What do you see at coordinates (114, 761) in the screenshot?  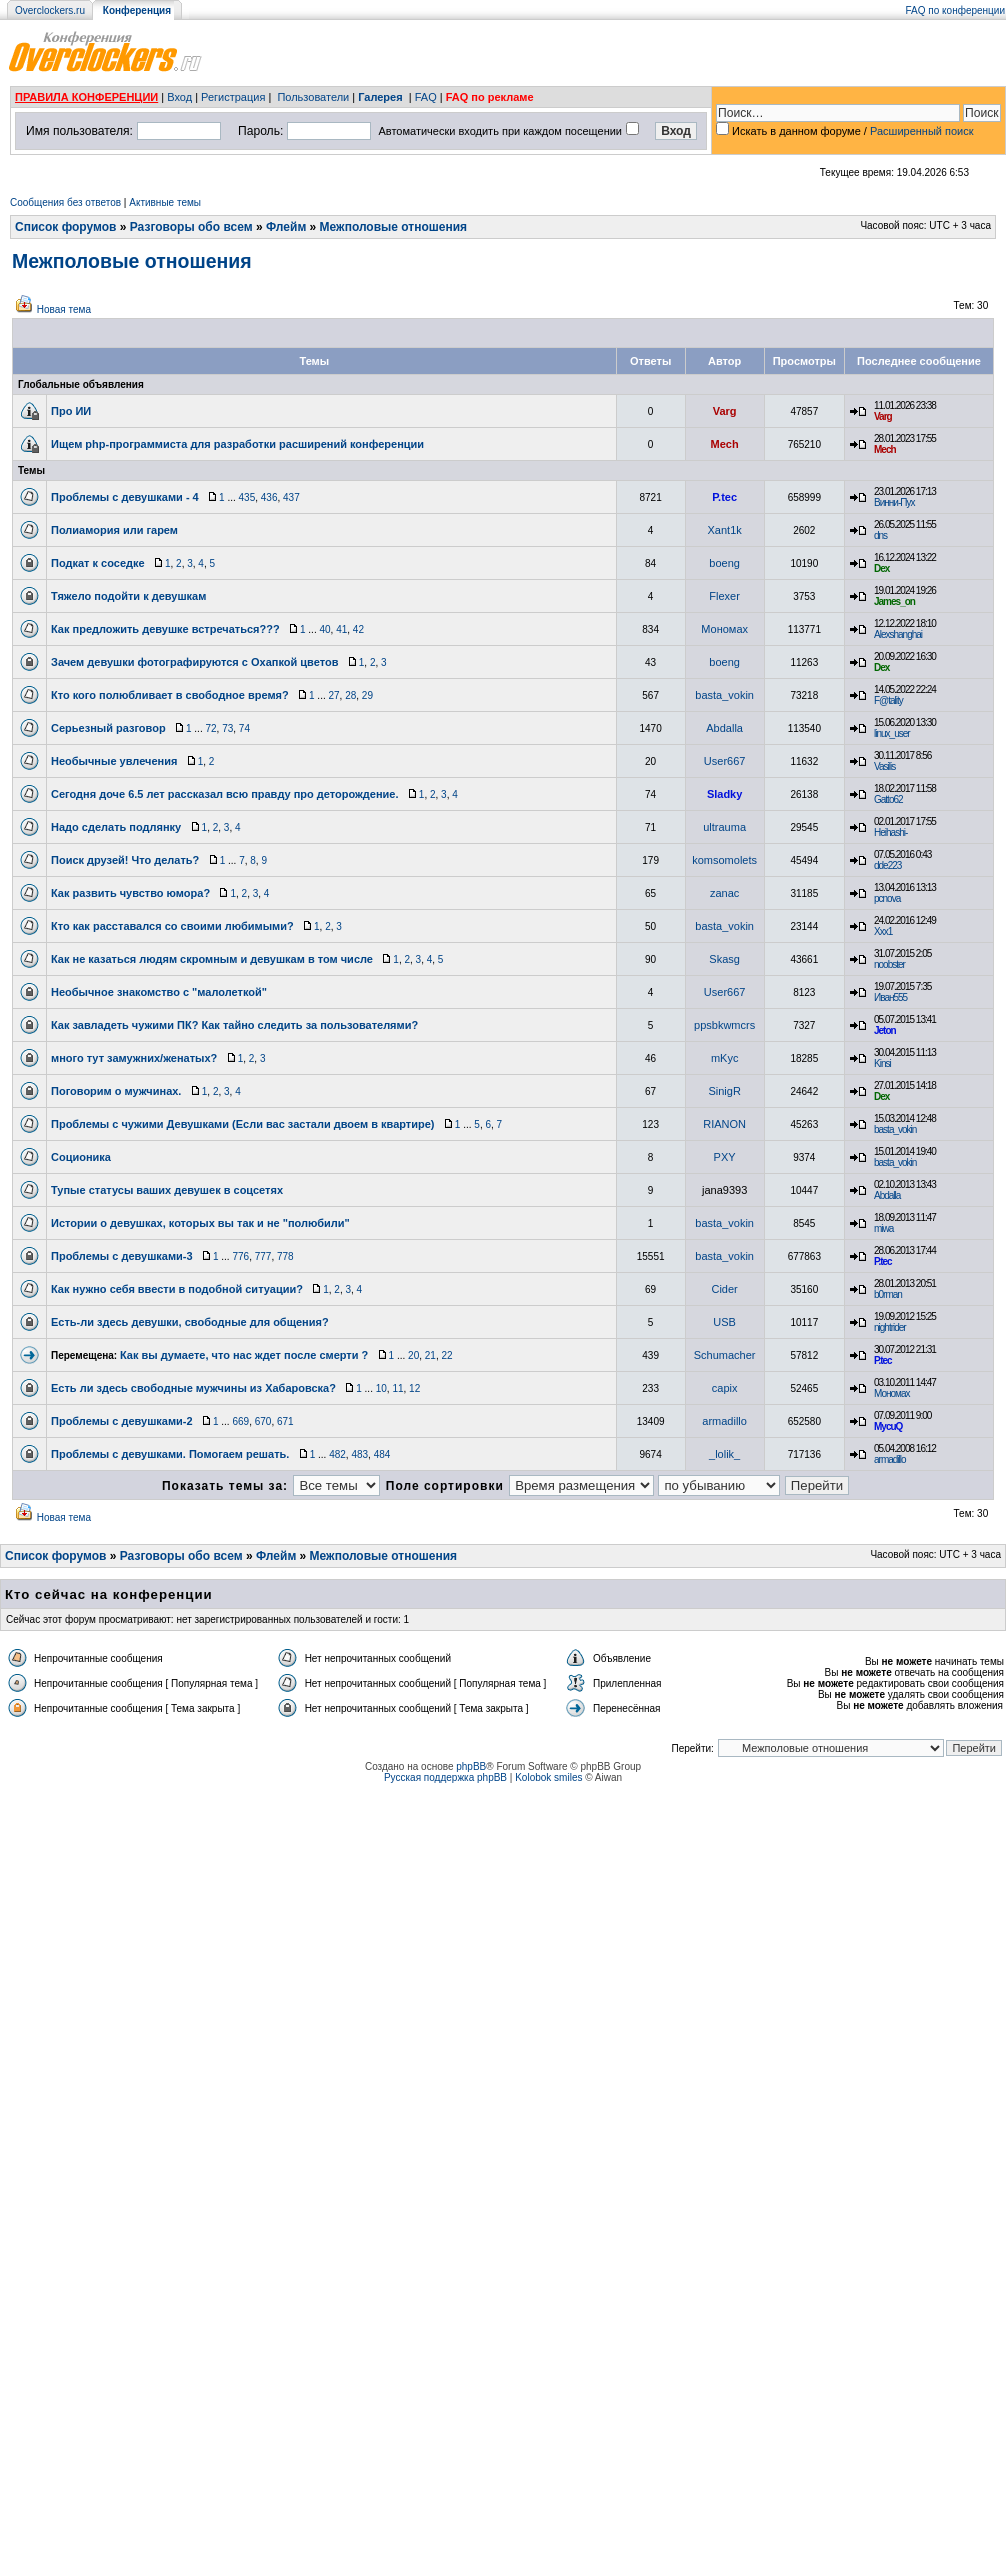 I see `Необычные увлечения` at bounding box center [114, 761].